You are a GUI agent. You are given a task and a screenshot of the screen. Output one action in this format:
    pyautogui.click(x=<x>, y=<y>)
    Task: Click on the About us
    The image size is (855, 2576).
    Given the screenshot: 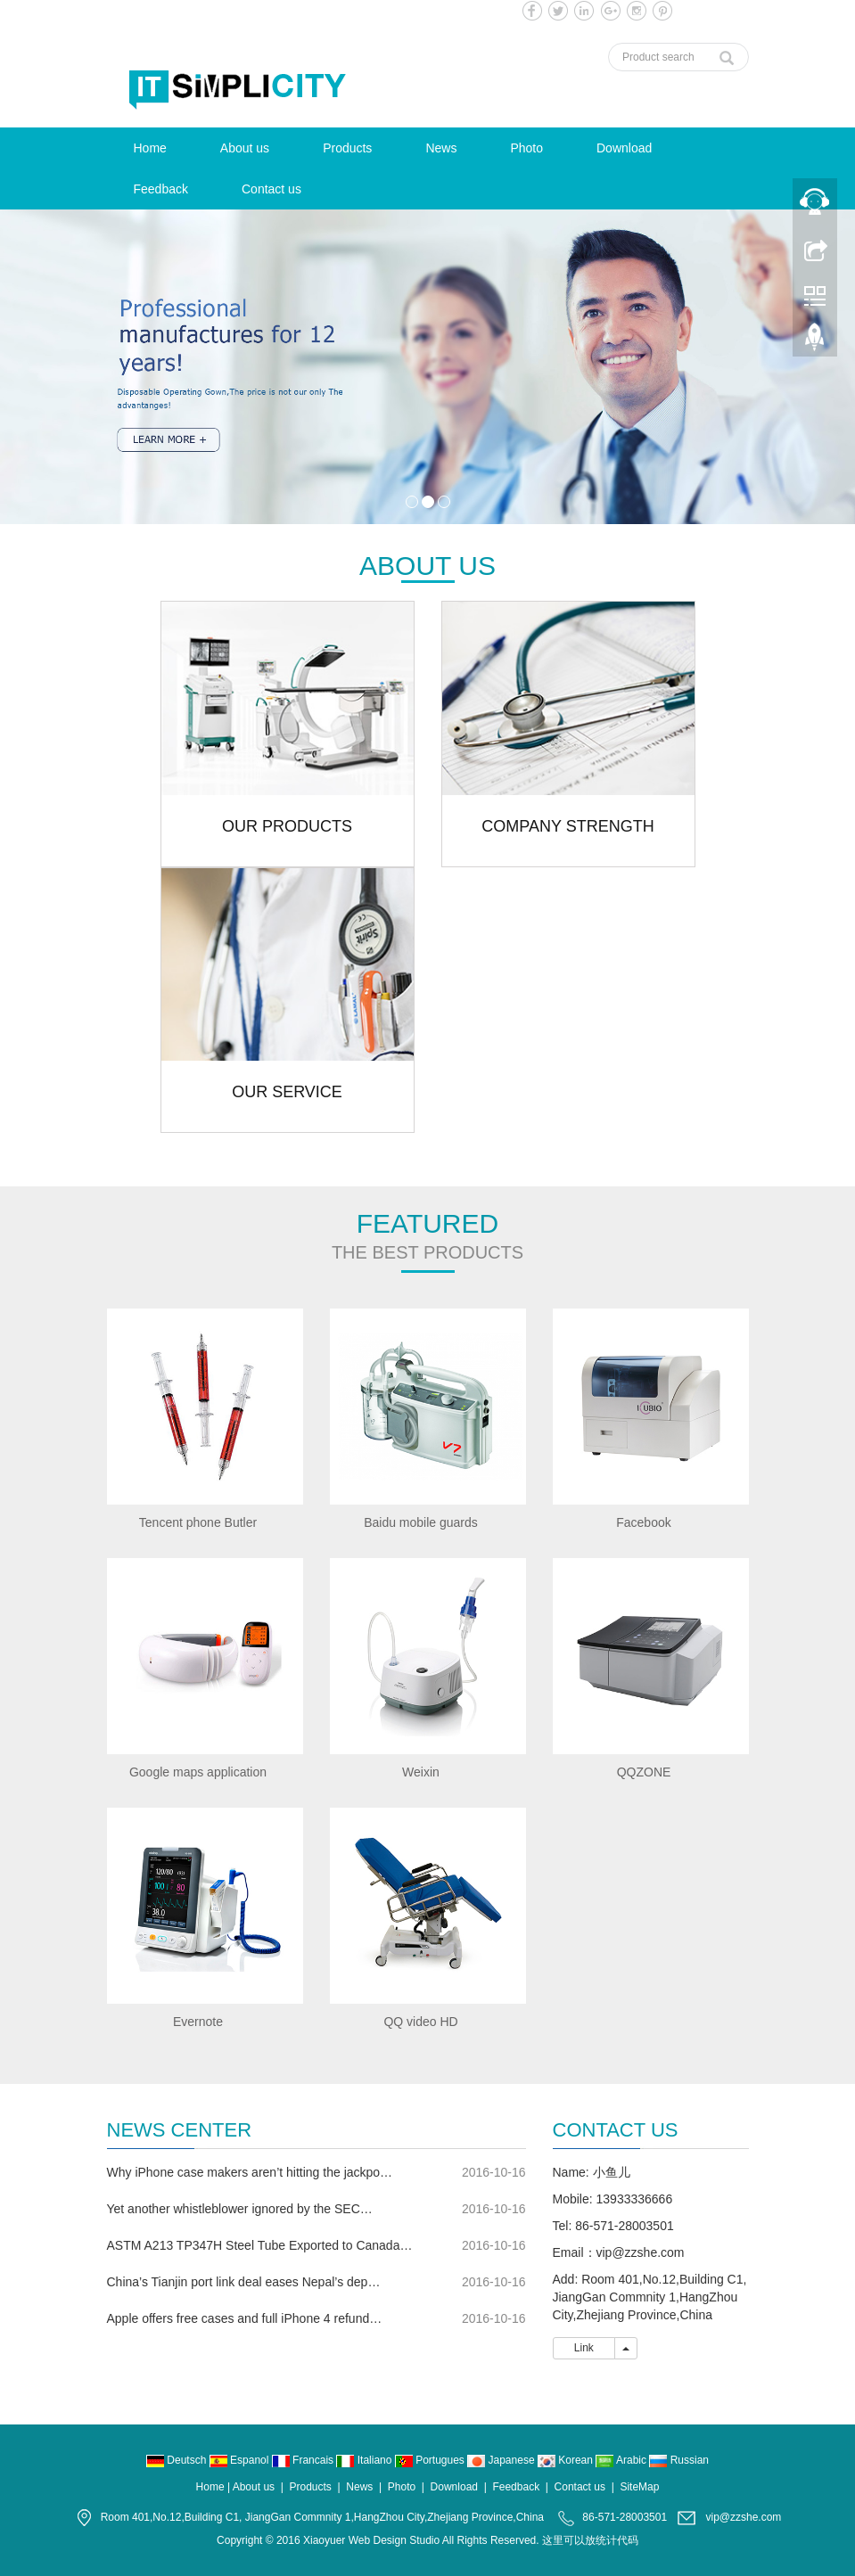 What is the action you would take?
    pyautogui.click(x=244, y=148)
    